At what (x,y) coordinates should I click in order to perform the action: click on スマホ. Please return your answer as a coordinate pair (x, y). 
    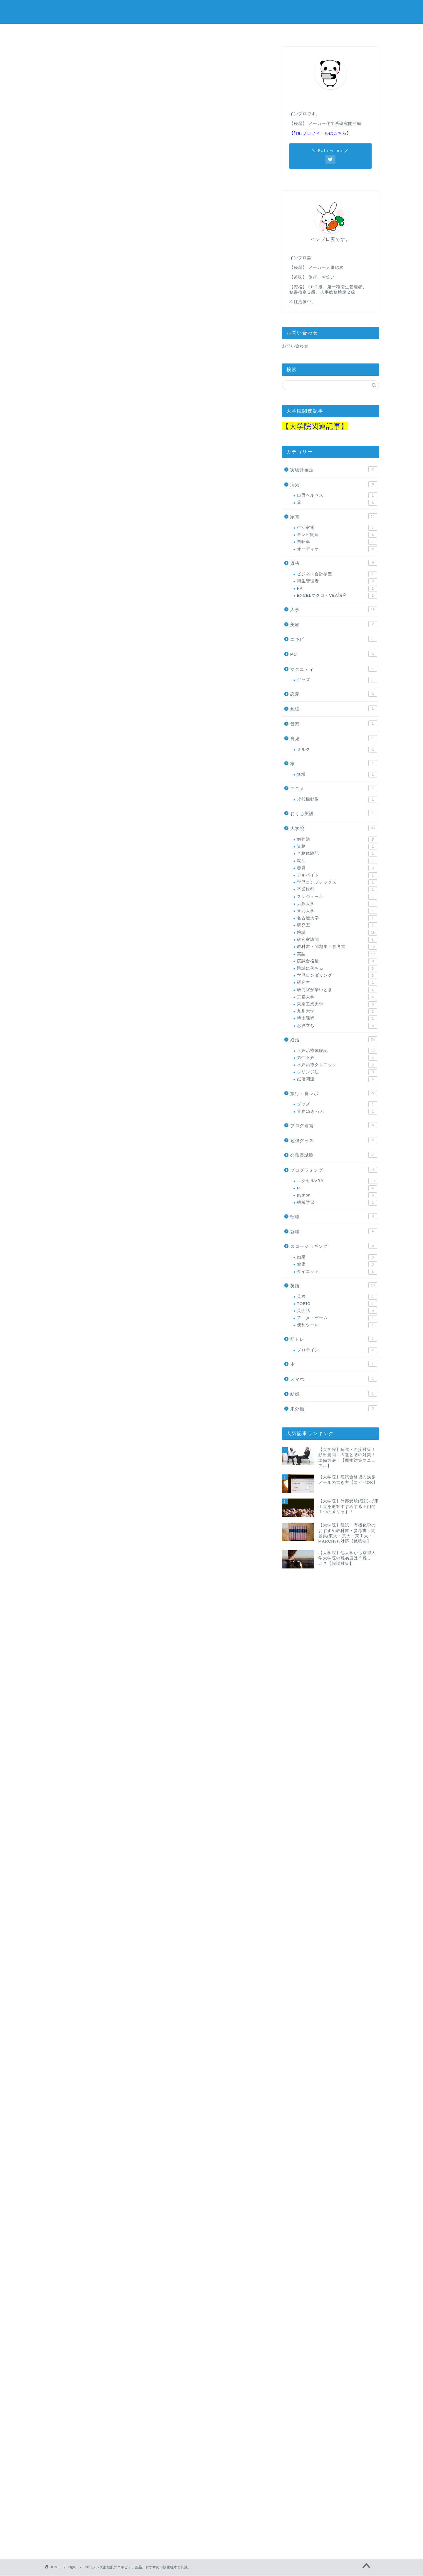
    Looking at the image, I should click on (333, 1379).